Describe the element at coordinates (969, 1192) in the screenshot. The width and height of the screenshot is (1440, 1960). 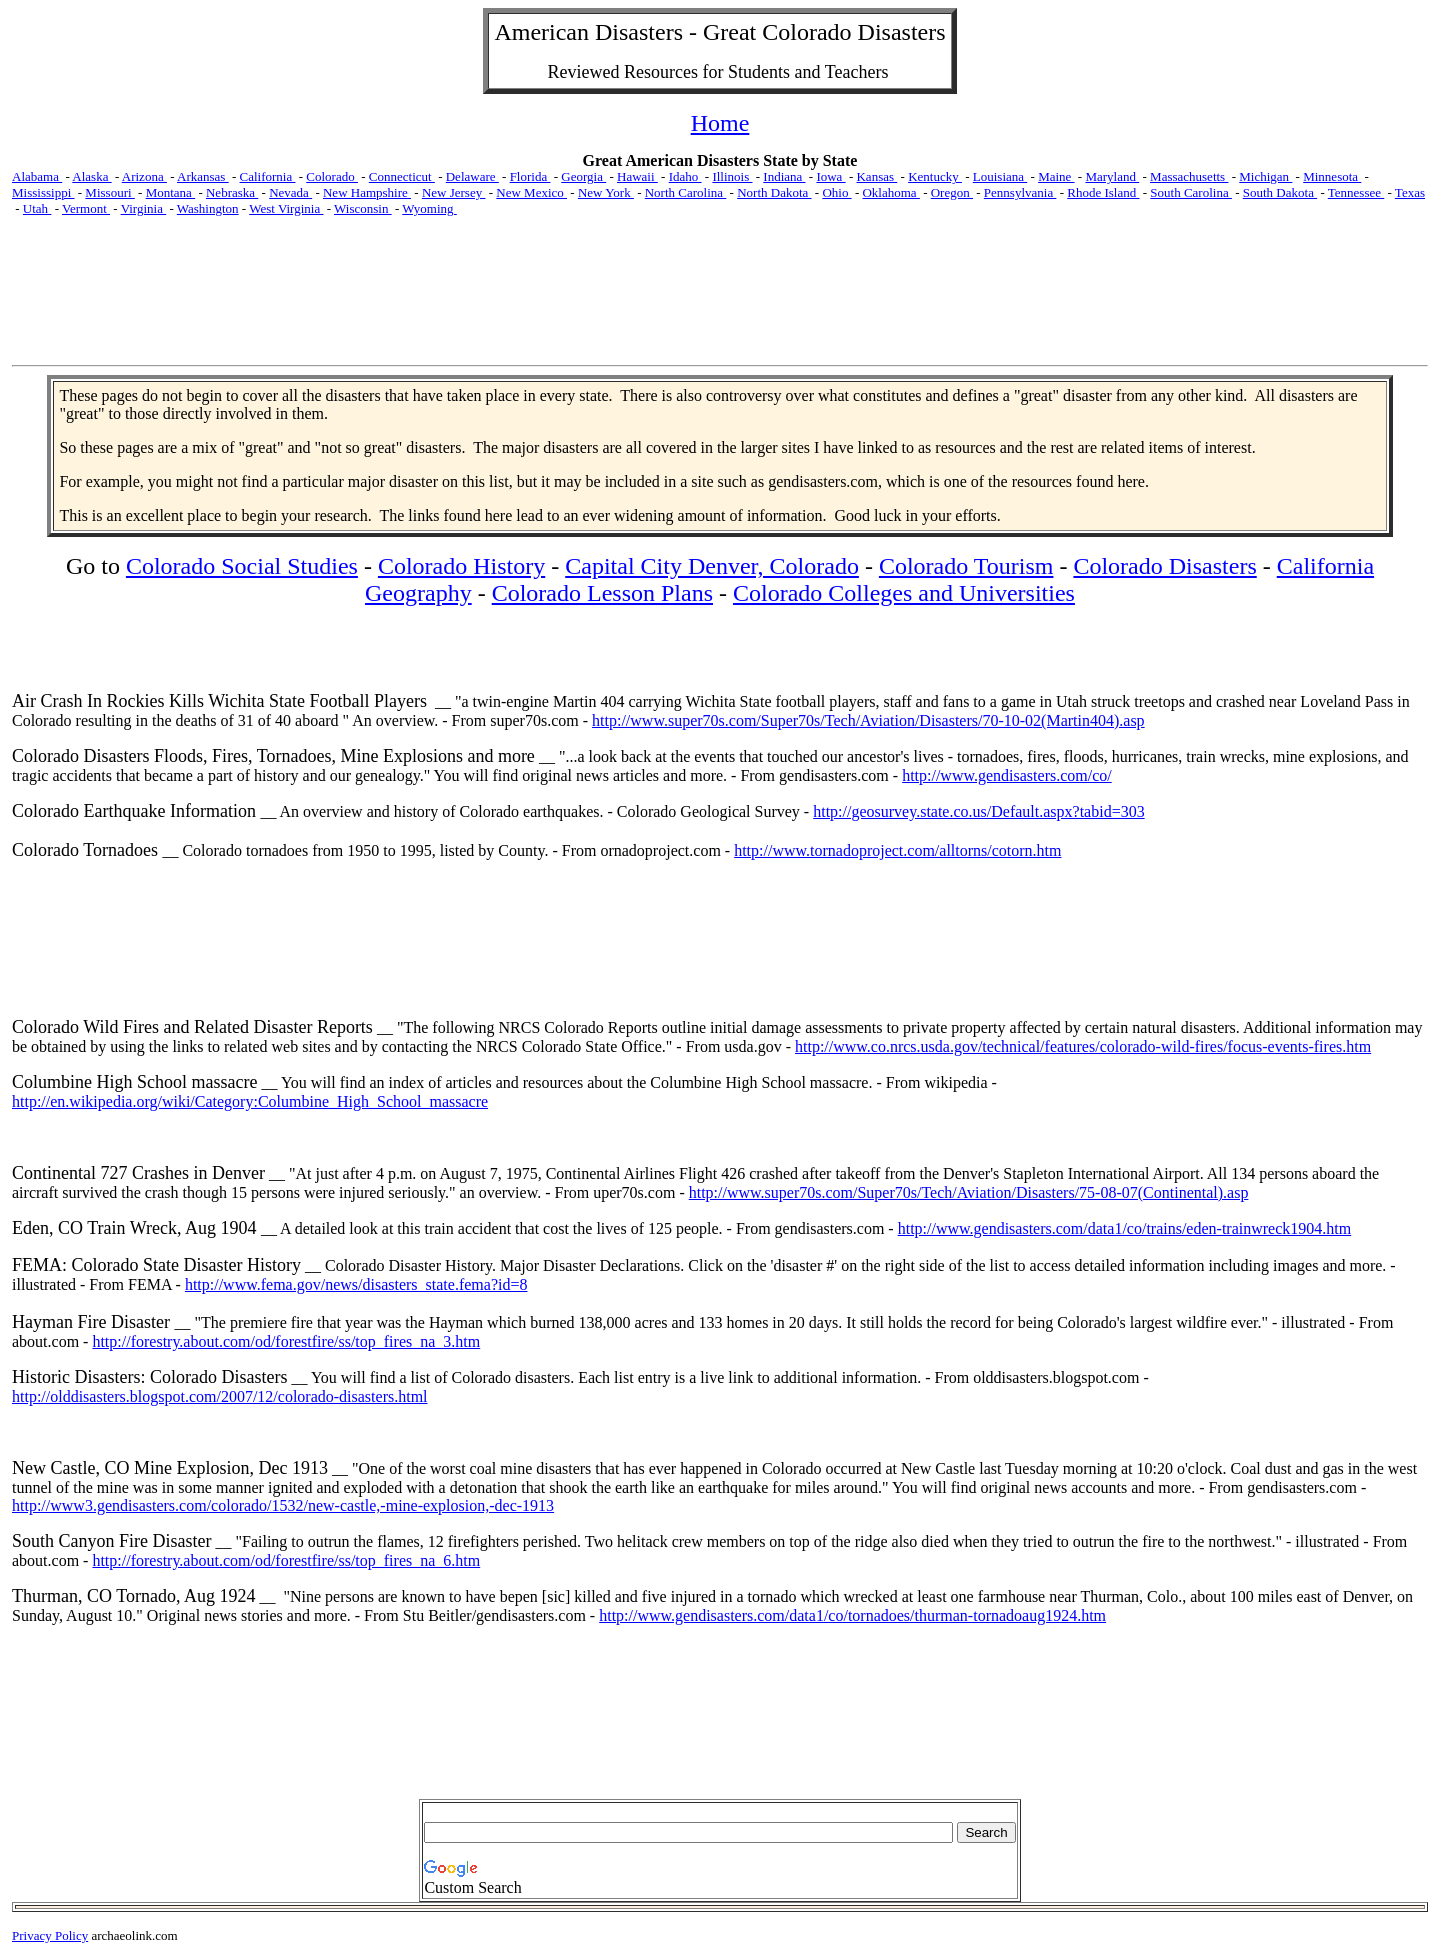
I see `http://www.super70s.com/Super70s/Tech/Aviation/Disasters/75-08-07(Continental).asp` at that location.